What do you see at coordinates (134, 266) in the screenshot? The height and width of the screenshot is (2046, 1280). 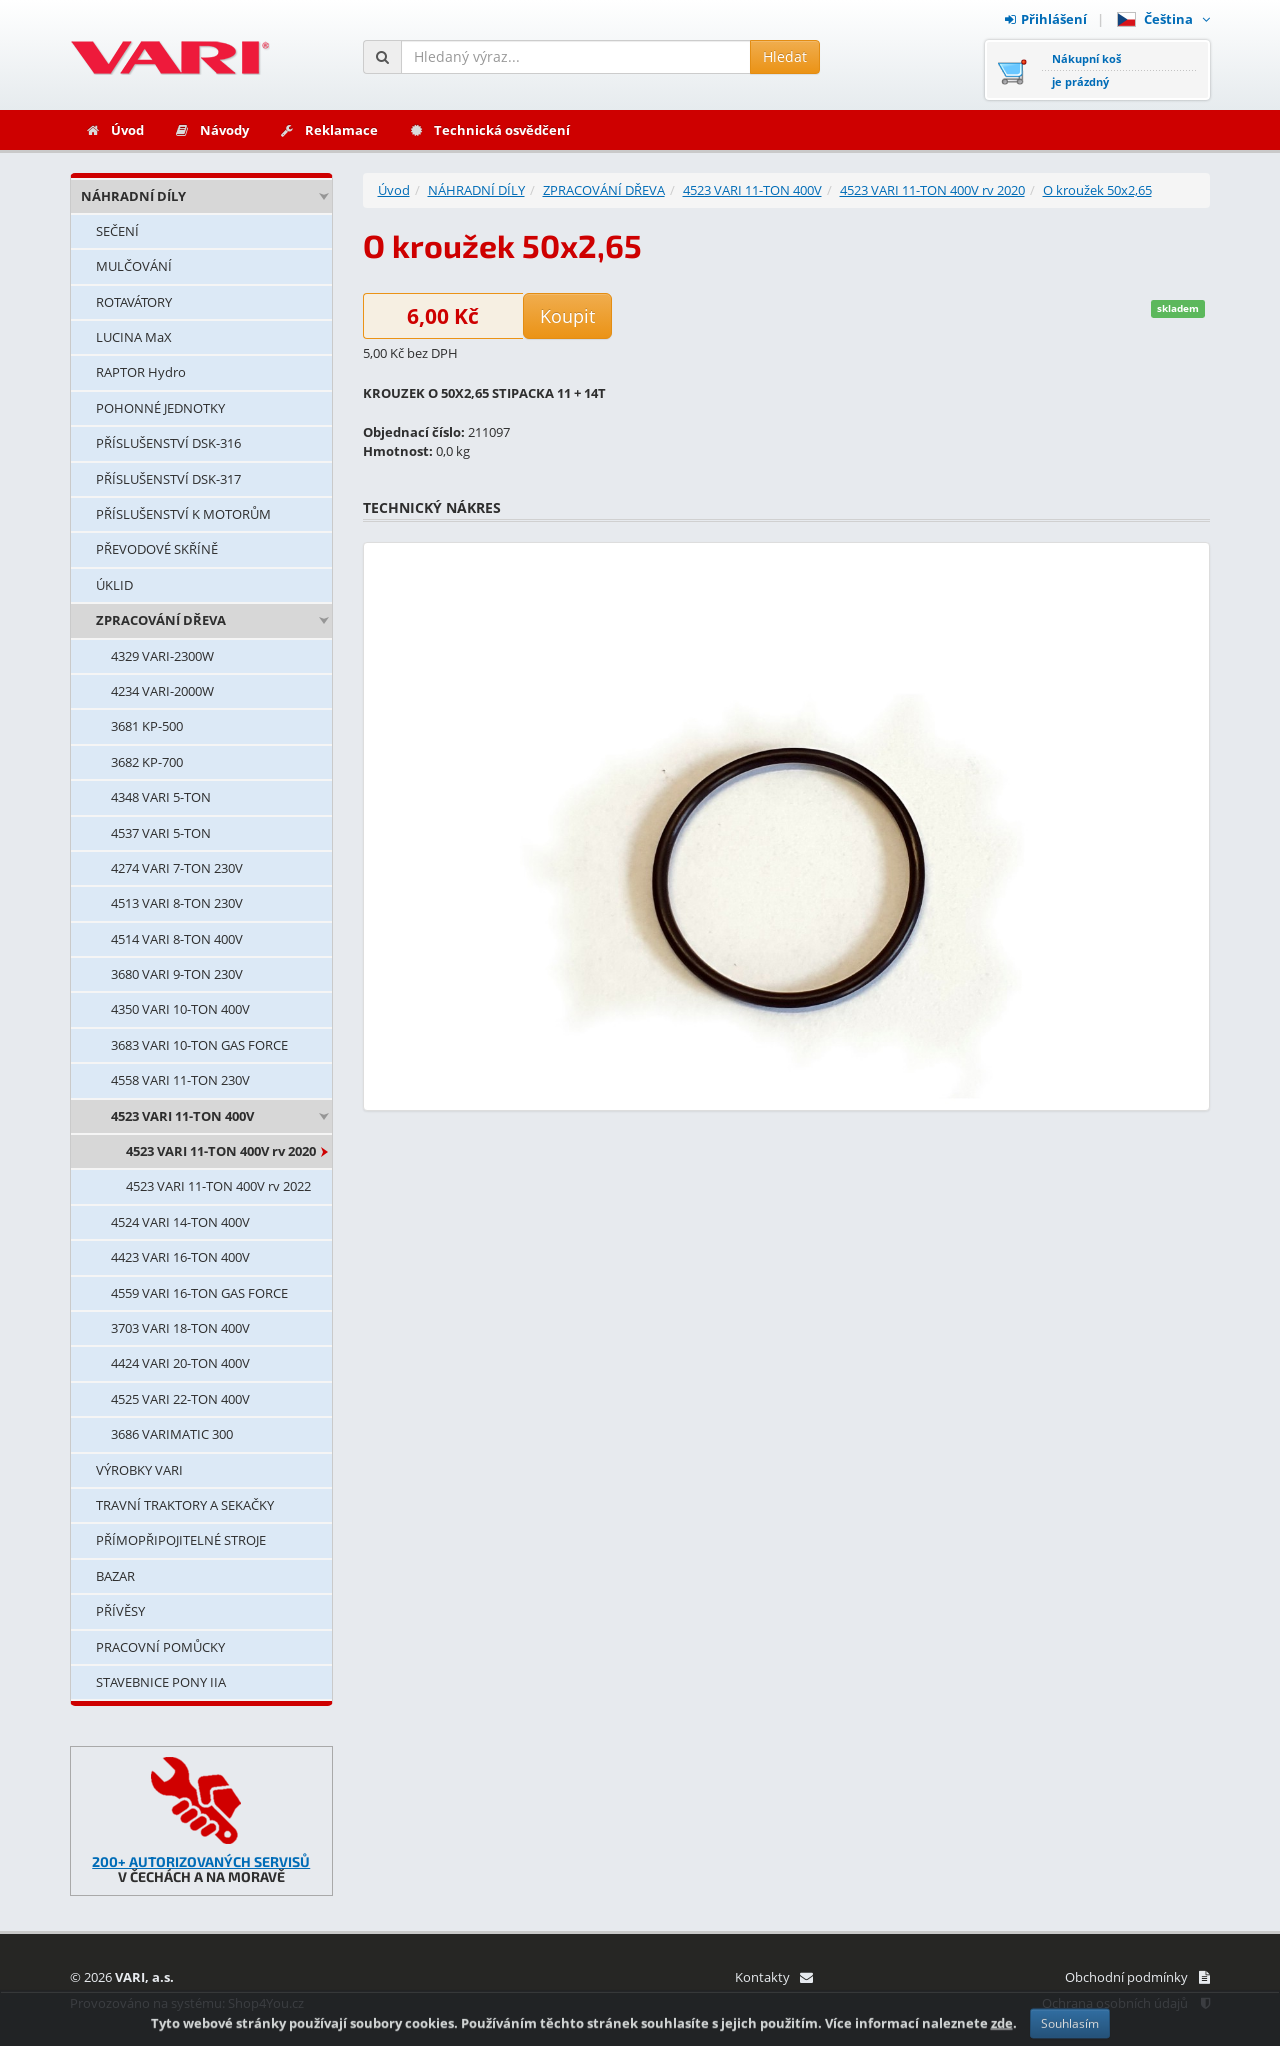 I see `MULČOVÁNÍ` at bounding box center [134, 266].